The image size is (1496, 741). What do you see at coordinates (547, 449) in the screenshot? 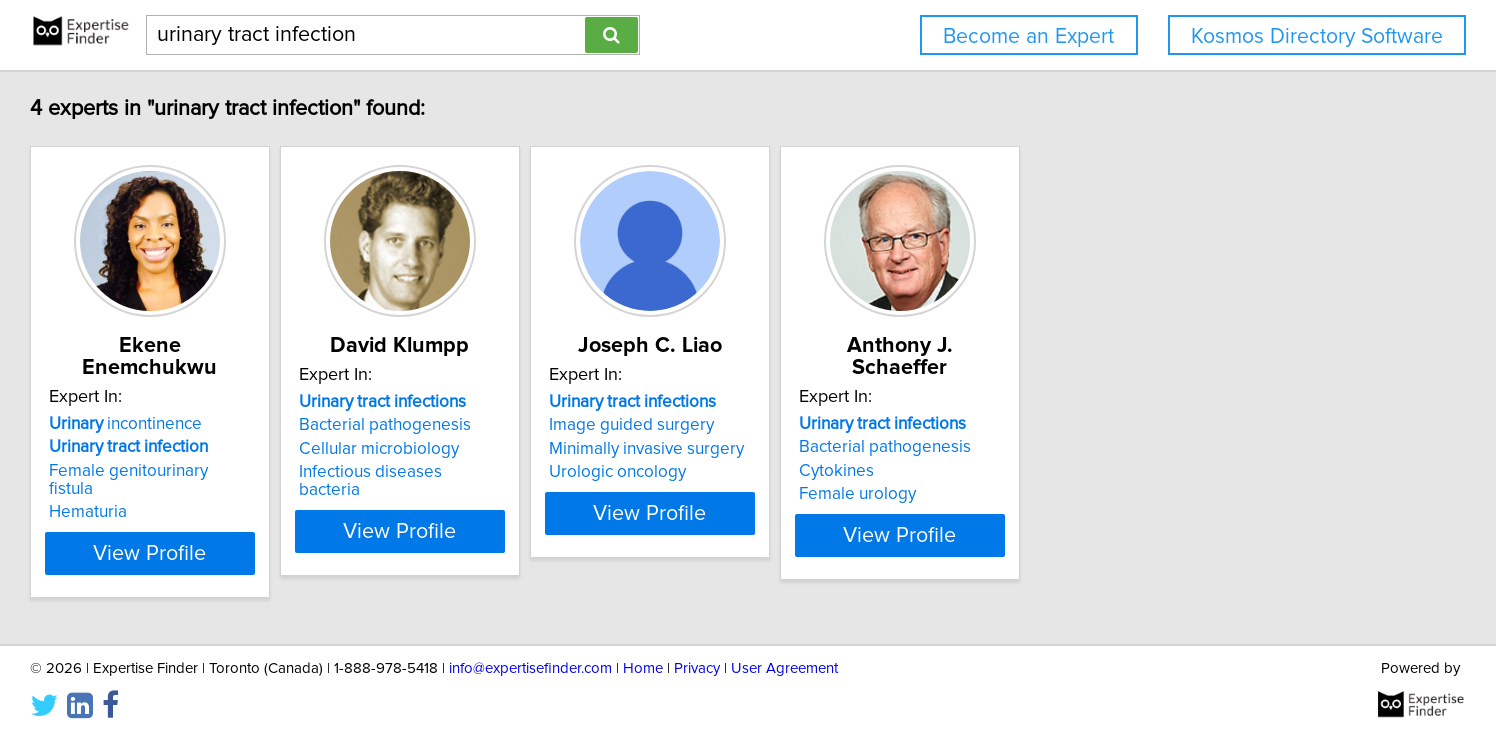
I see `Cellular microbiology` at bounding box center [547, 449].